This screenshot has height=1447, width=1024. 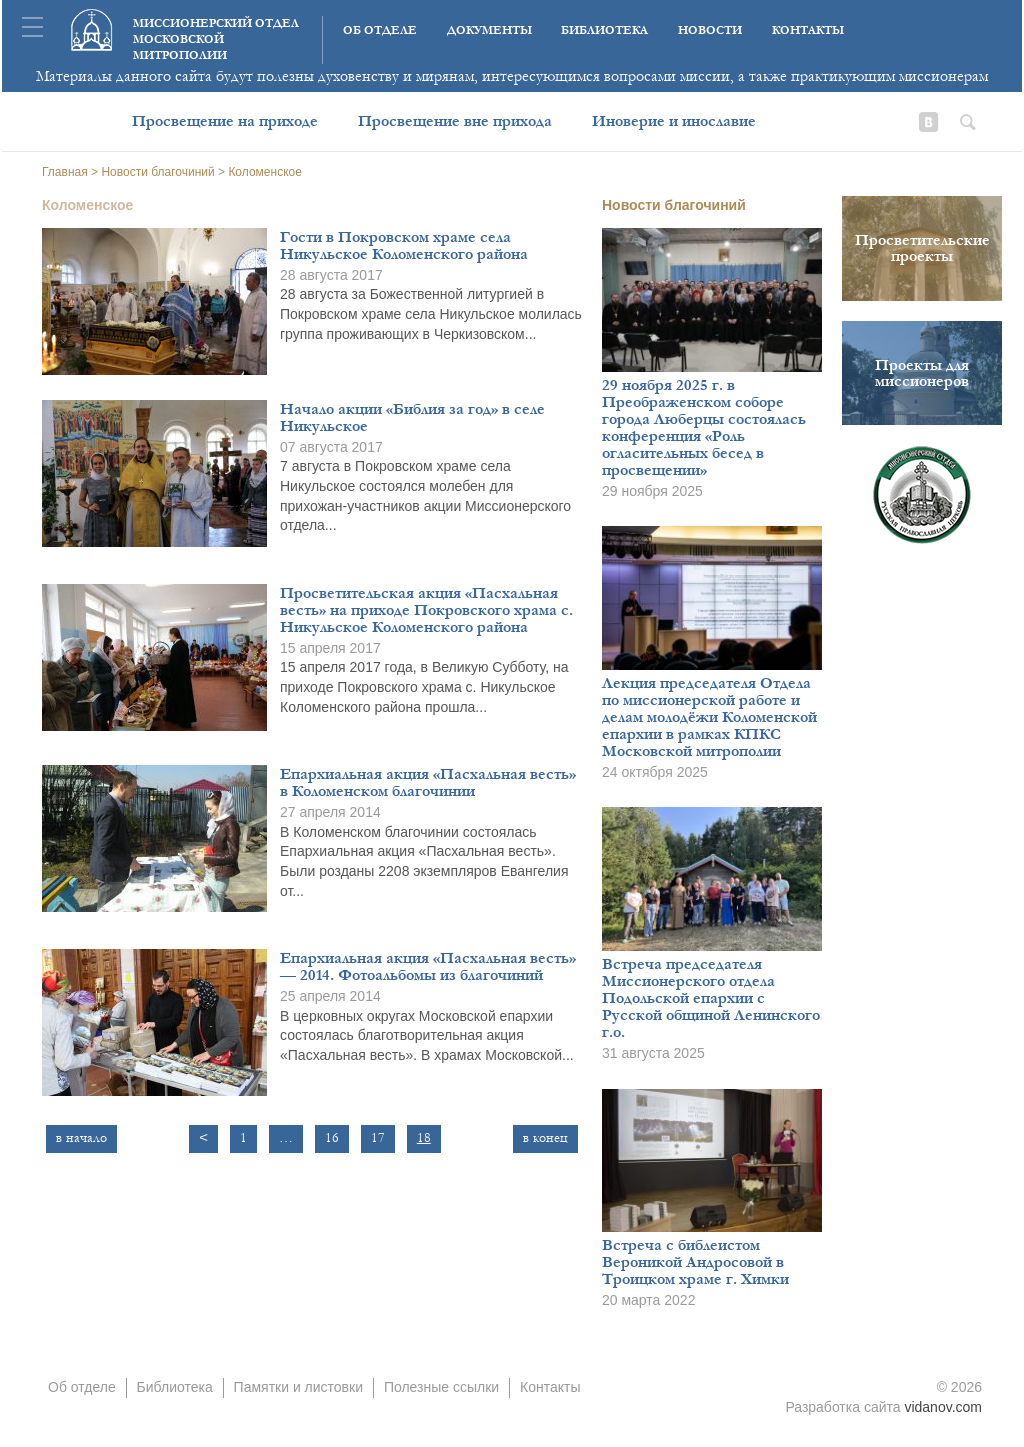 What do you see at coordinates (674, 121) in the screenshot?
I see `Иноверие и инославие` at bounding box center [674, 121].